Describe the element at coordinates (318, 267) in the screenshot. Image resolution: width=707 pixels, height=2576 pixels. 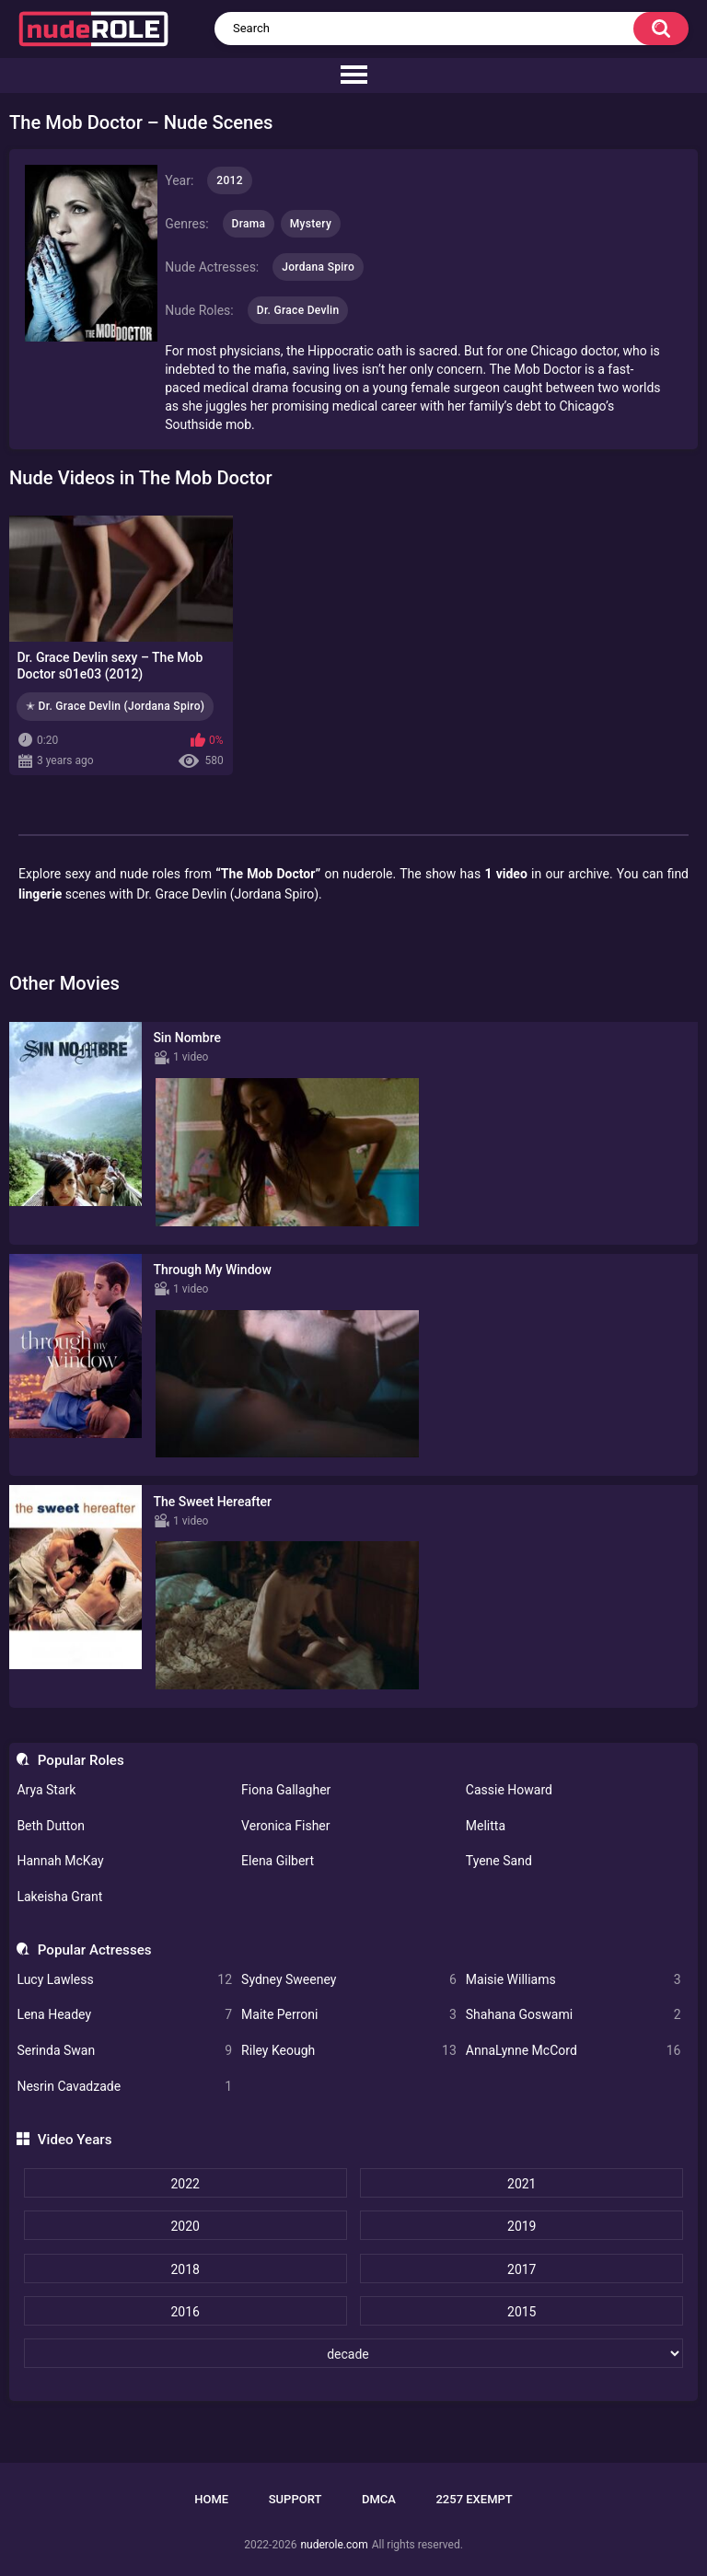
I see `Jordana Spiro` at that location.